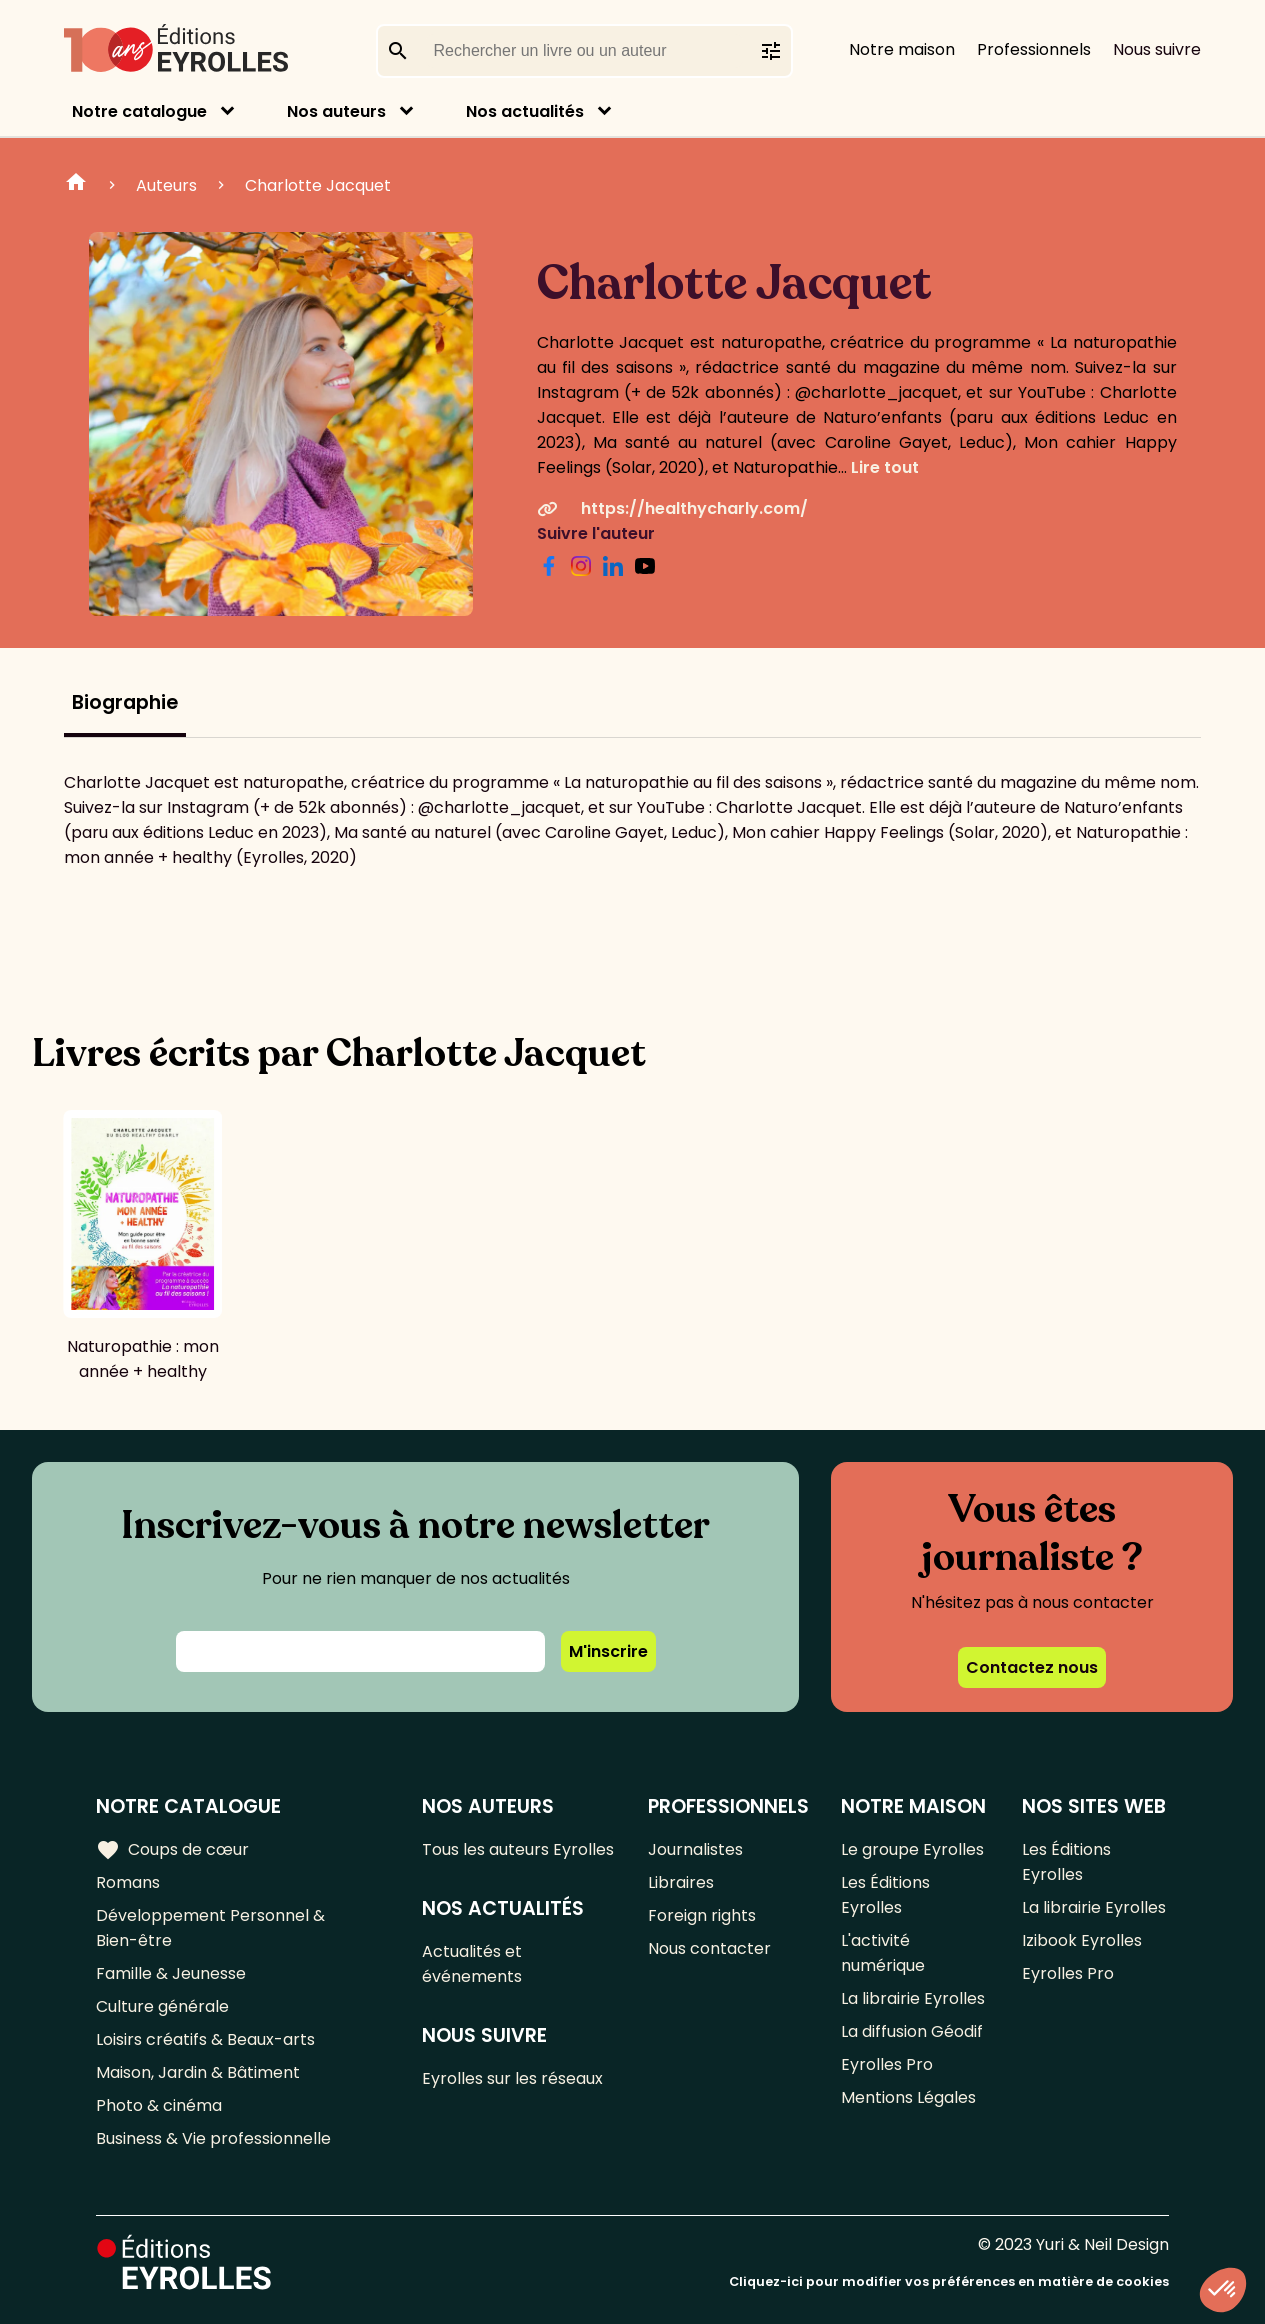  Describe the element at coordinates (512, 2078) in the screenshot. I see `Eyrolles sur les réseaux` at that location.